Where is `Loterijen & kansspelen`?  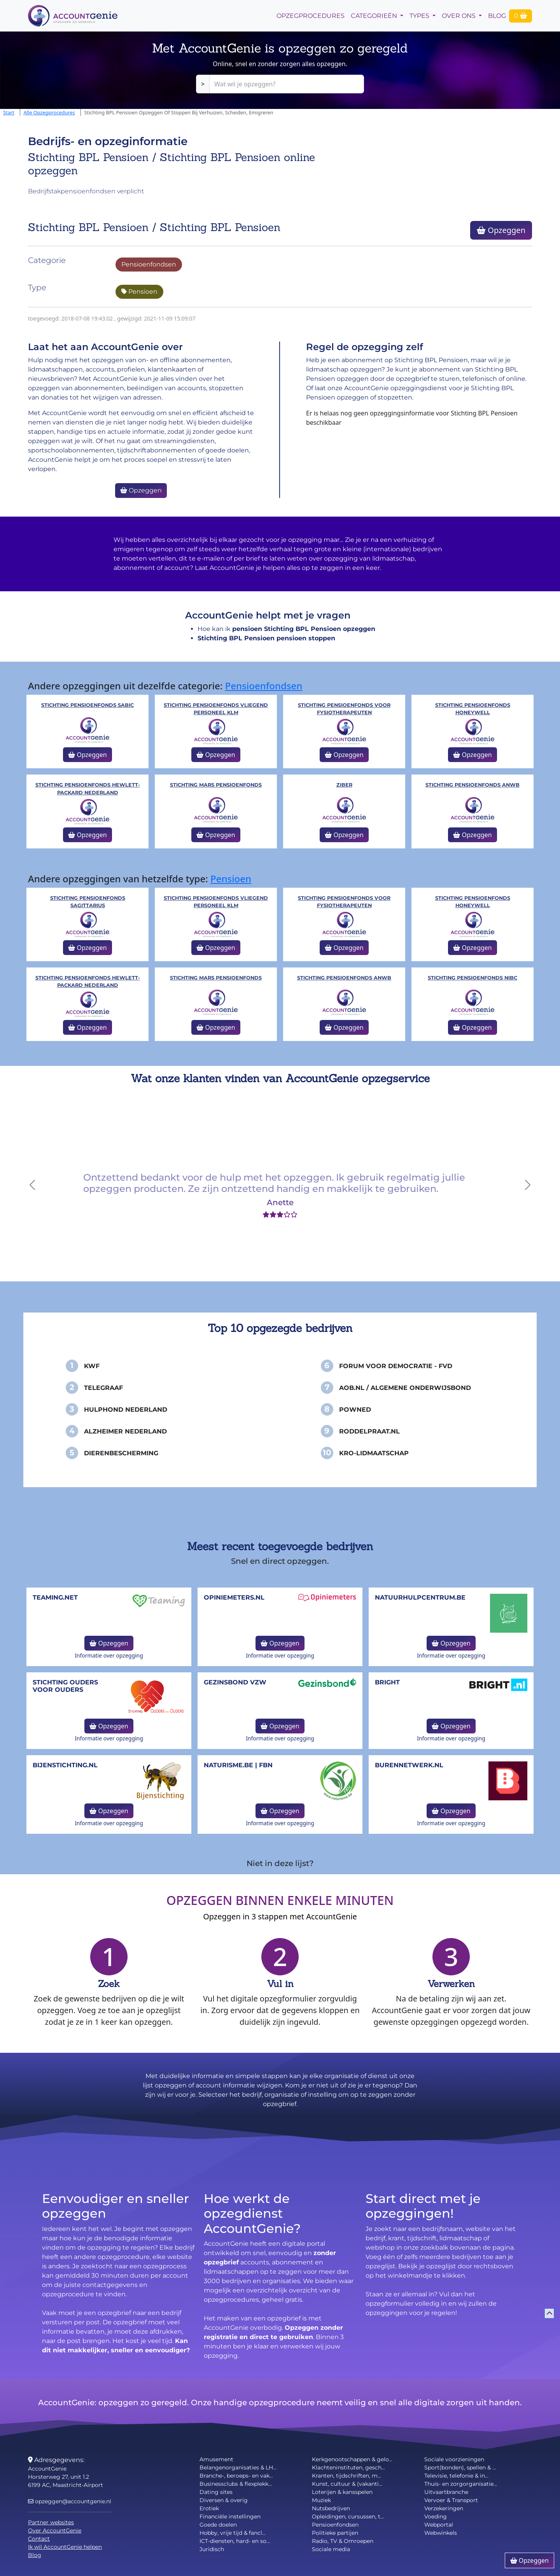 Loterijen & kansspelen is located at coordinates (342, 2491).